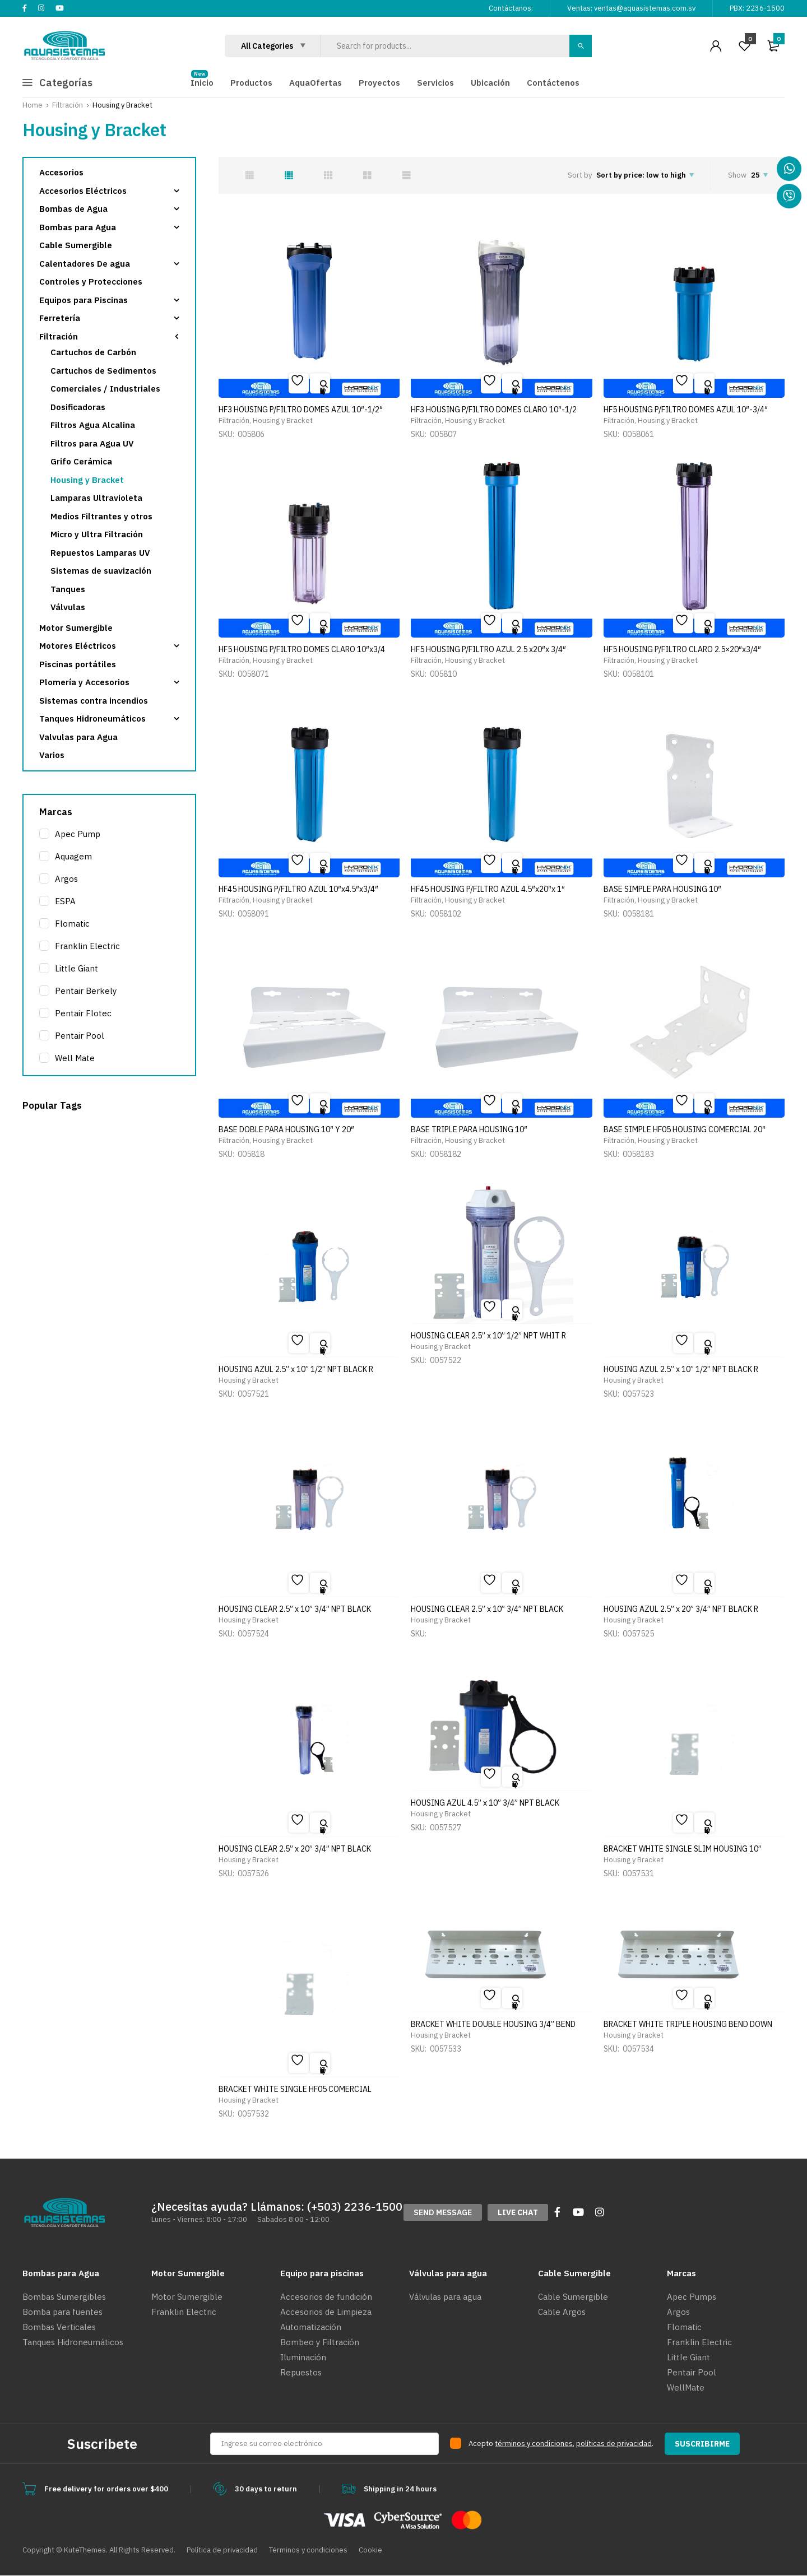 The height and width of the screenshot is (2576, 807). Describe the element at coordinates (73, 208) in the screenshot. I see `Bombas de Agua` at that location.